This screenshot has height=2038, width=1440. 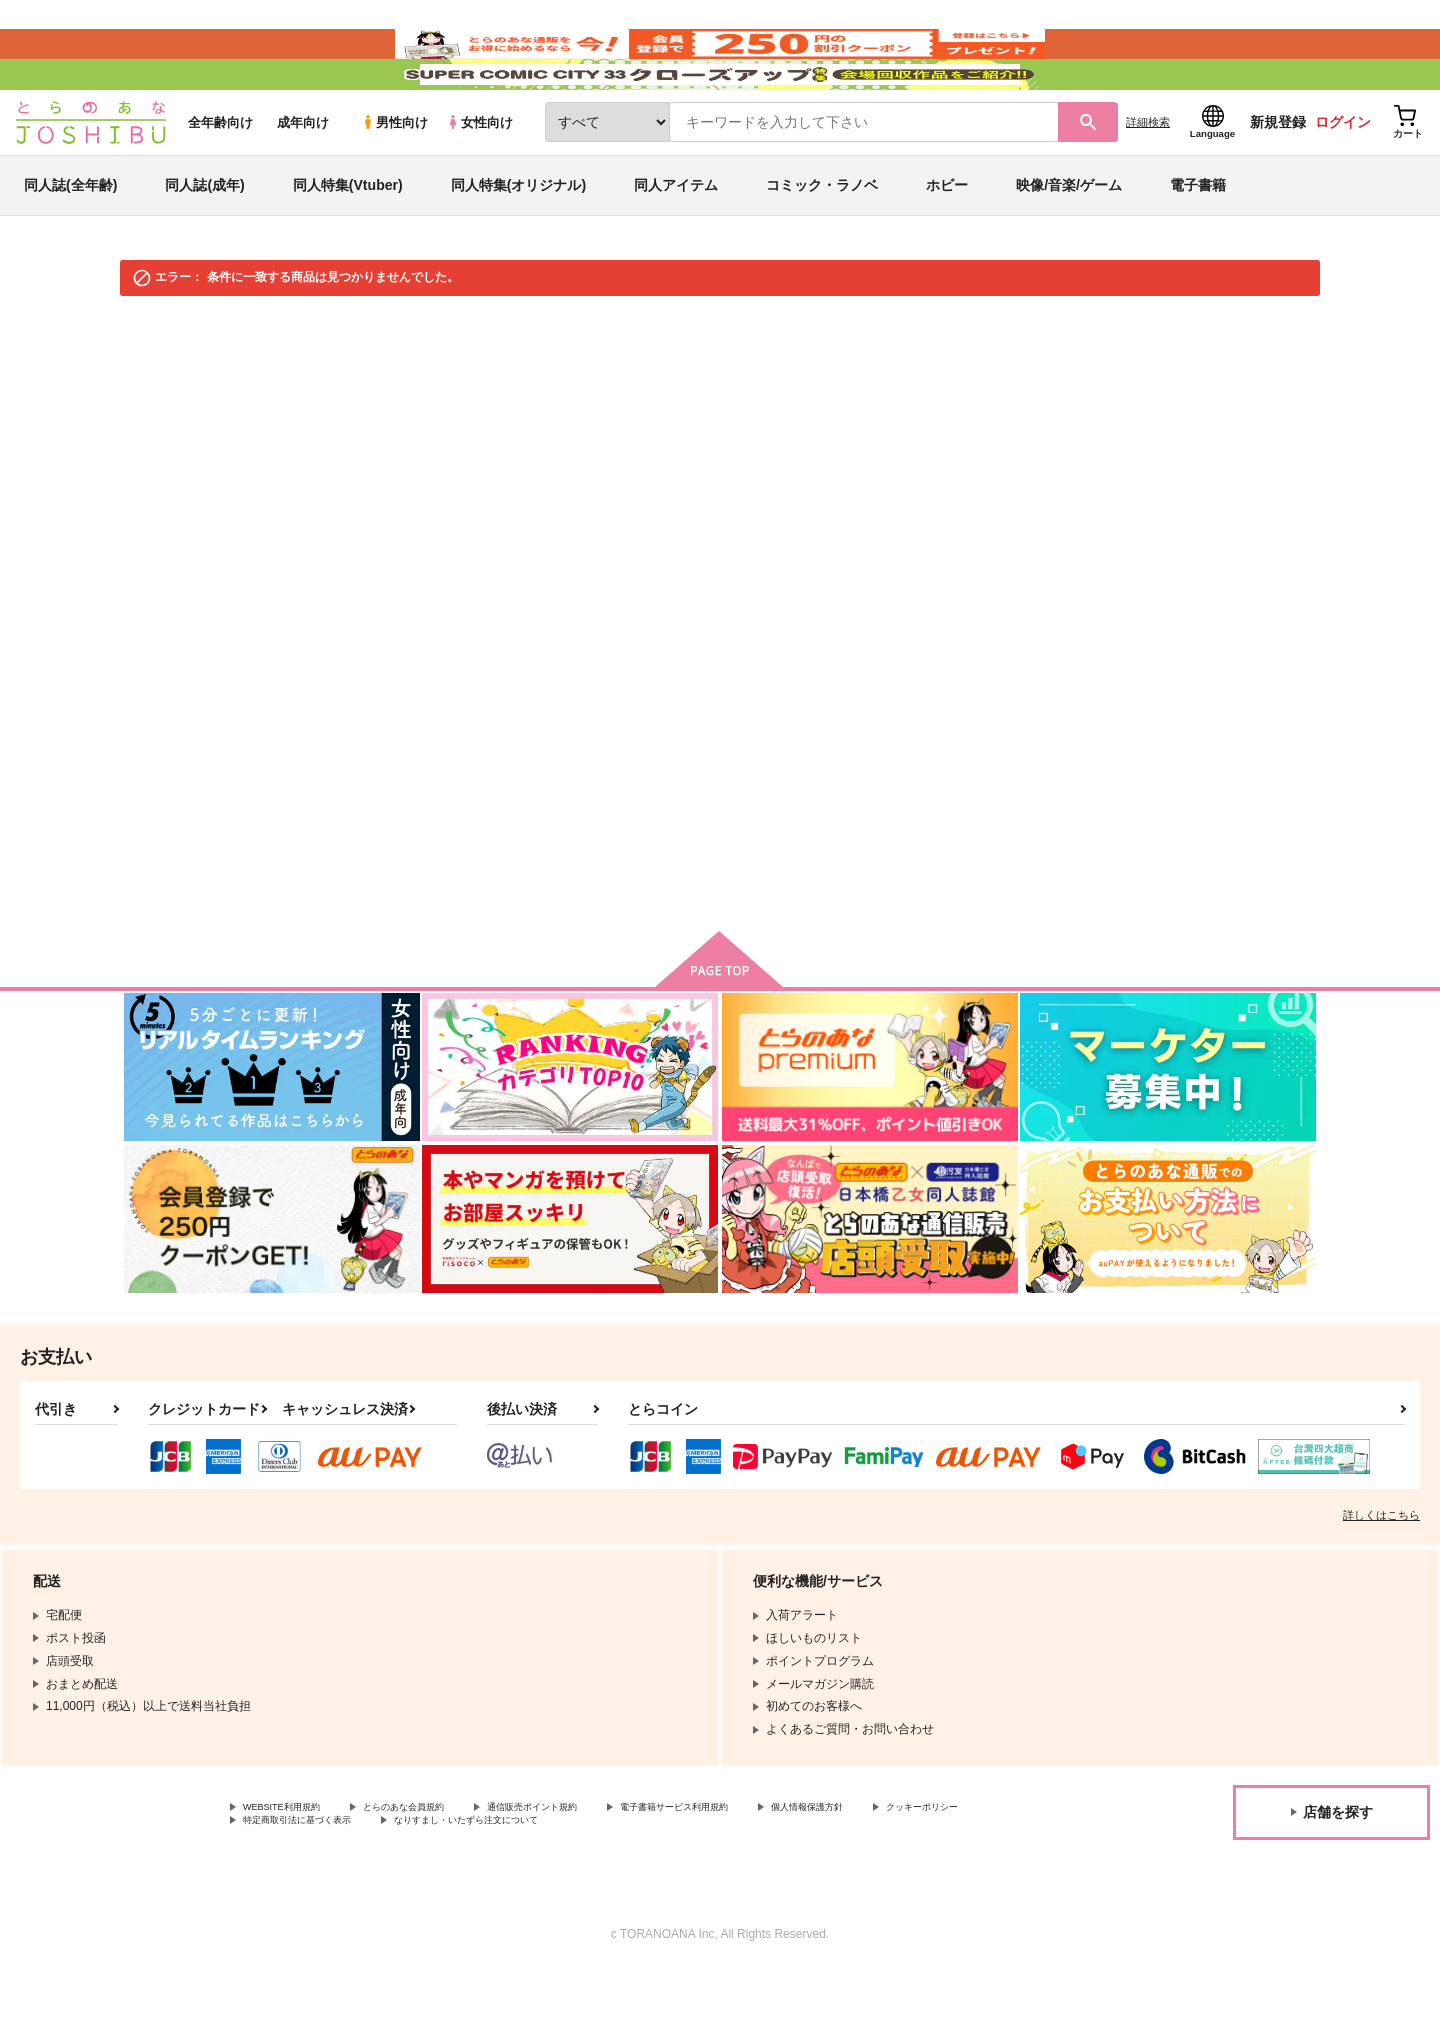 What do you see at coordinates (1381, 1574) in the screenshot?
I see `詳しくはこちら` at bounding box center [1381, 1574].